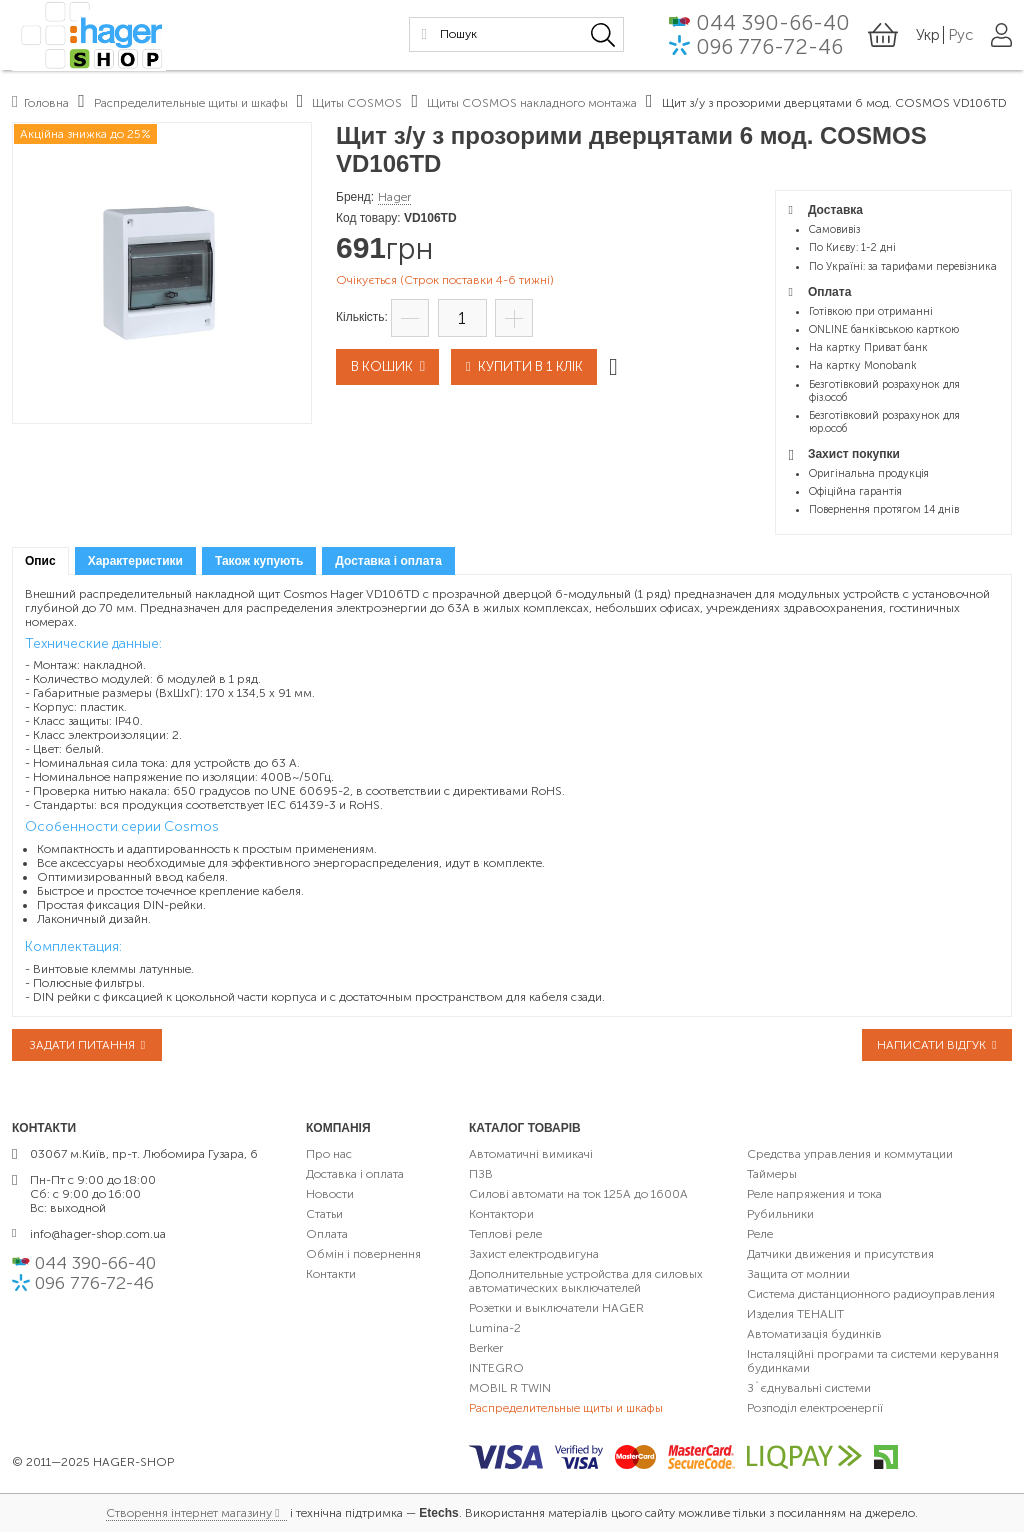  What do you see at coordinates (815, 1408) in the screenshot?
I see `Розподіл електроенергії` at bounding box center [815, 1408].